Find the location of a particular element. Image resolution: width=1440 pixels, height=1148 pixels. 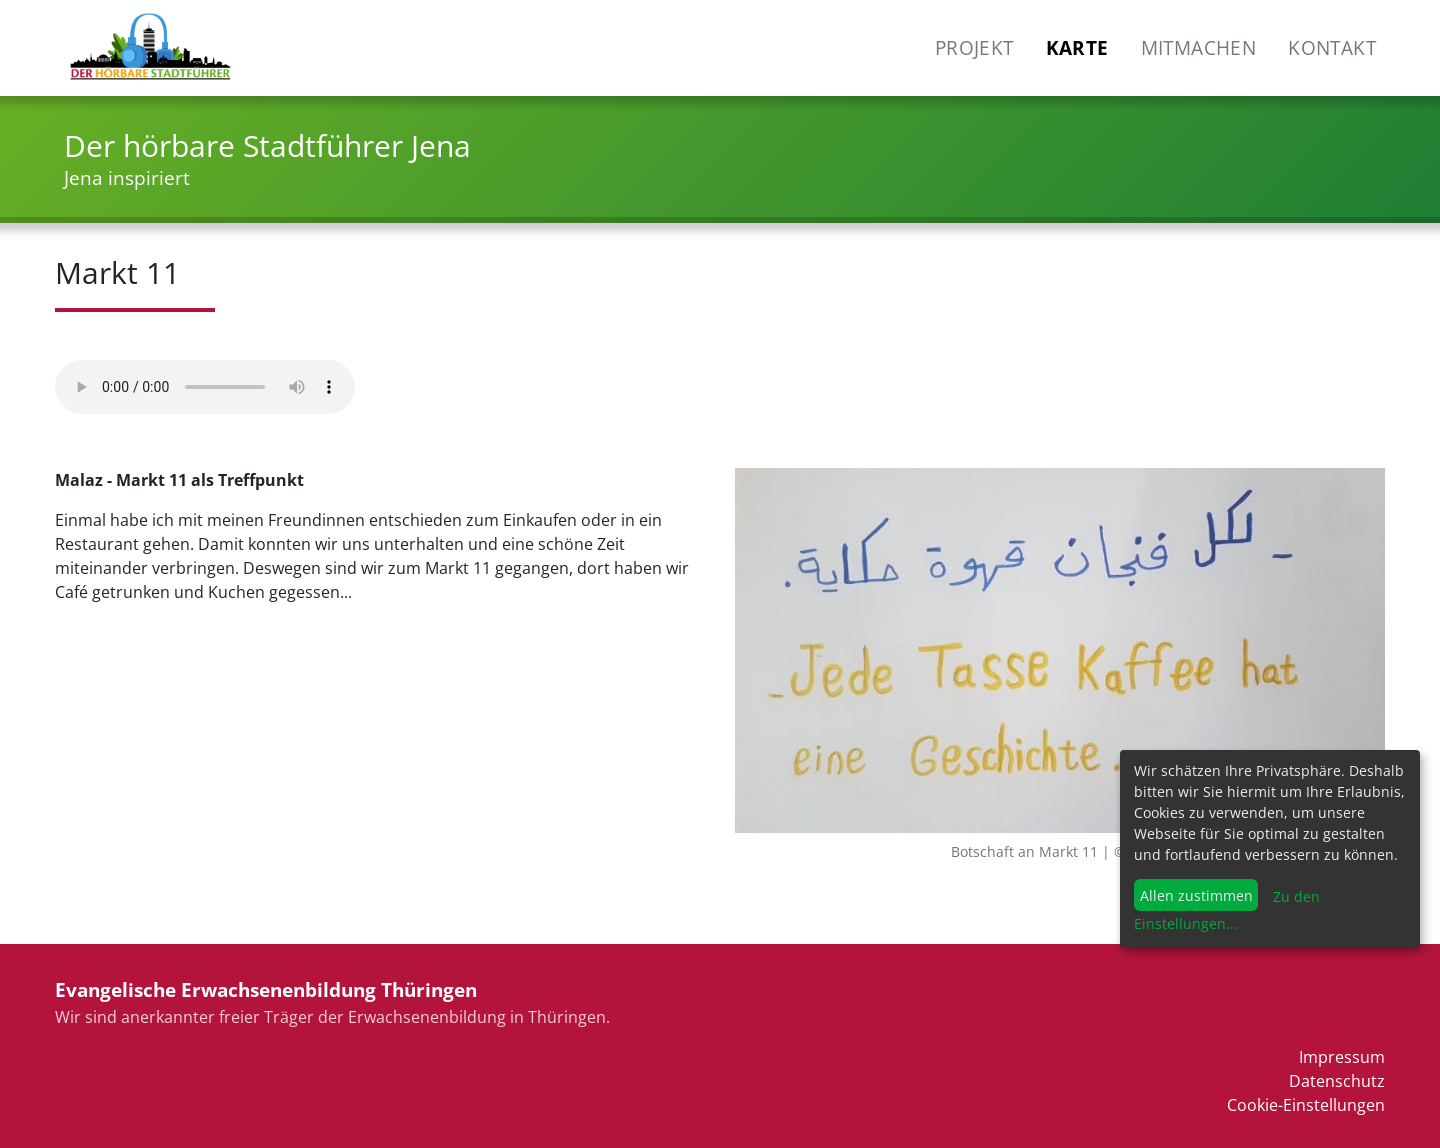

Cookie-Einstellungen is located at coordinates (1306, 1105).